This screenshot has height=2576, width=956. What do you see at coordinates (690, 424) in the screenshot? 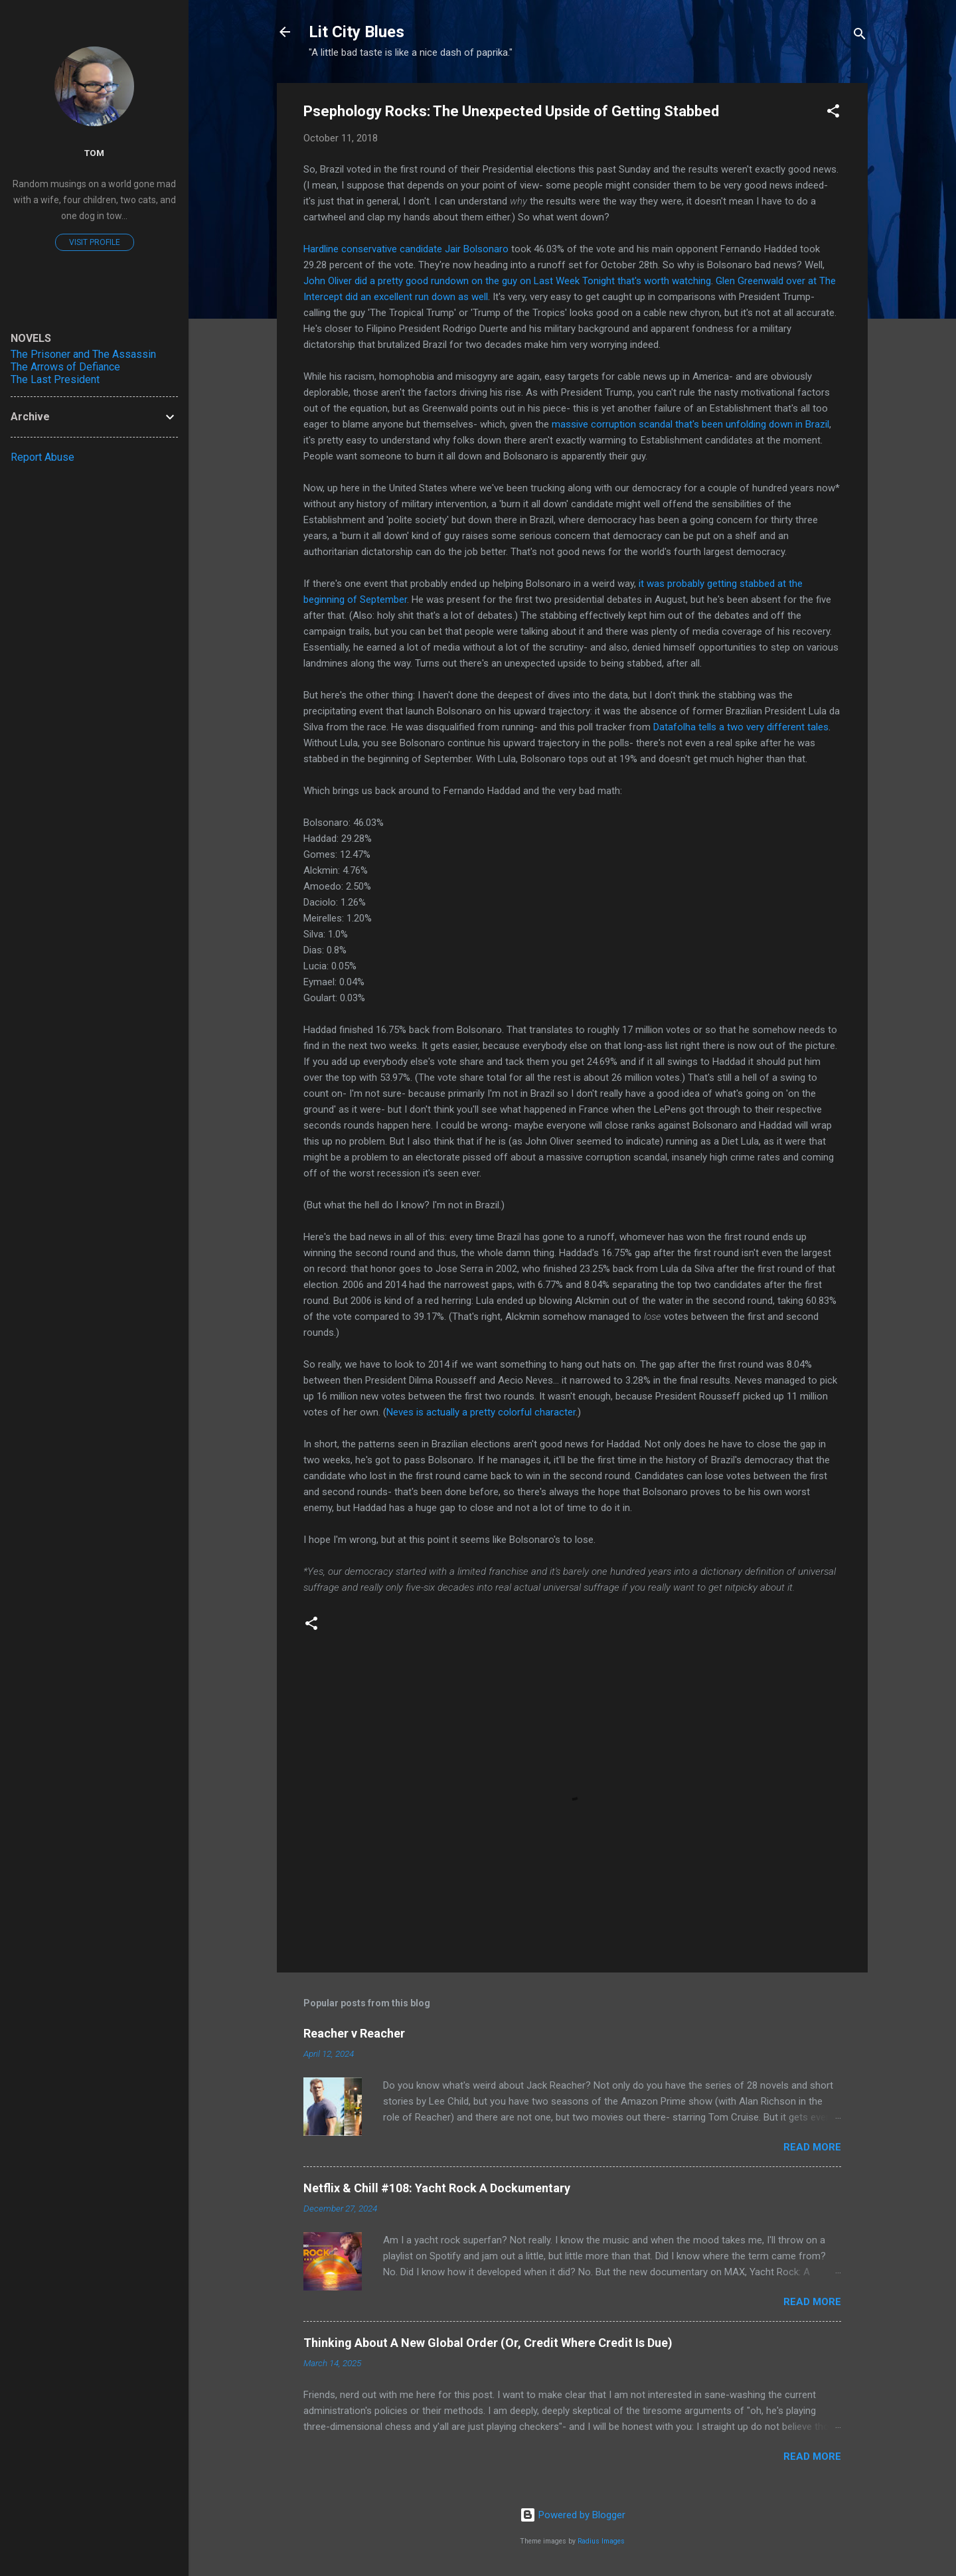
I see `massive corruption scandal that's been unfolding down in Brazil` at bounding box center [690, 424].